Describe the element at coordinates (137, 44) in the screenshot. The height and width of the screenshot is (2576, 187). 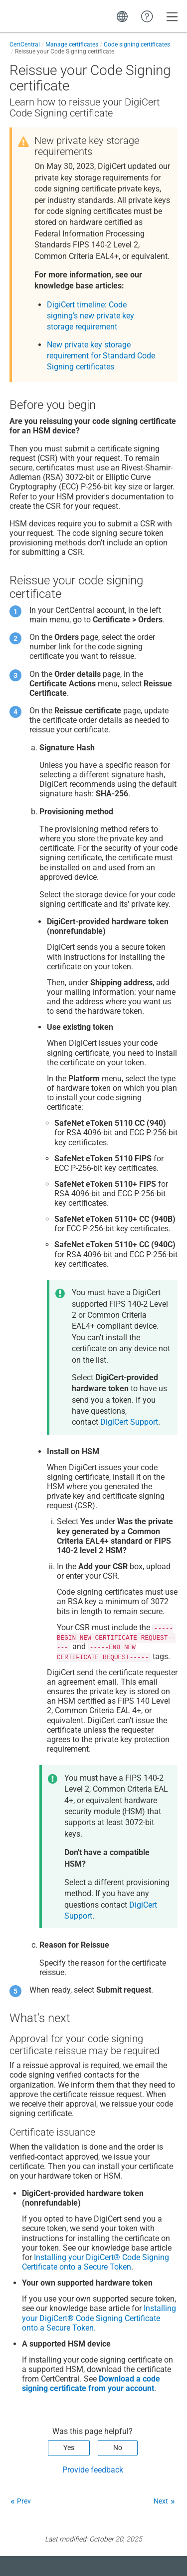
I see `Code signing certificates` at that location.